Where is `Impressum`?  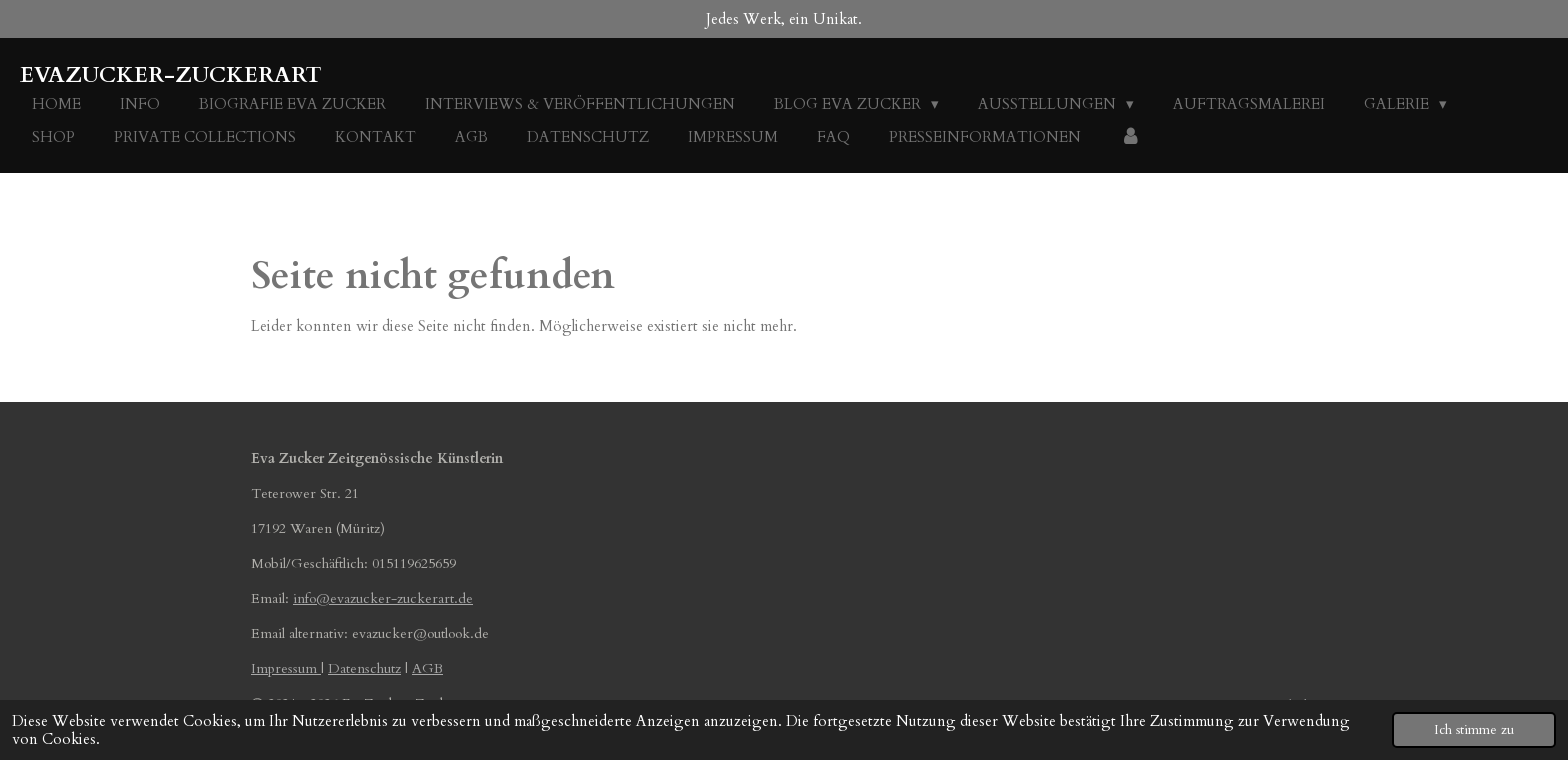 Impressum is located at coordinates (286, 668).